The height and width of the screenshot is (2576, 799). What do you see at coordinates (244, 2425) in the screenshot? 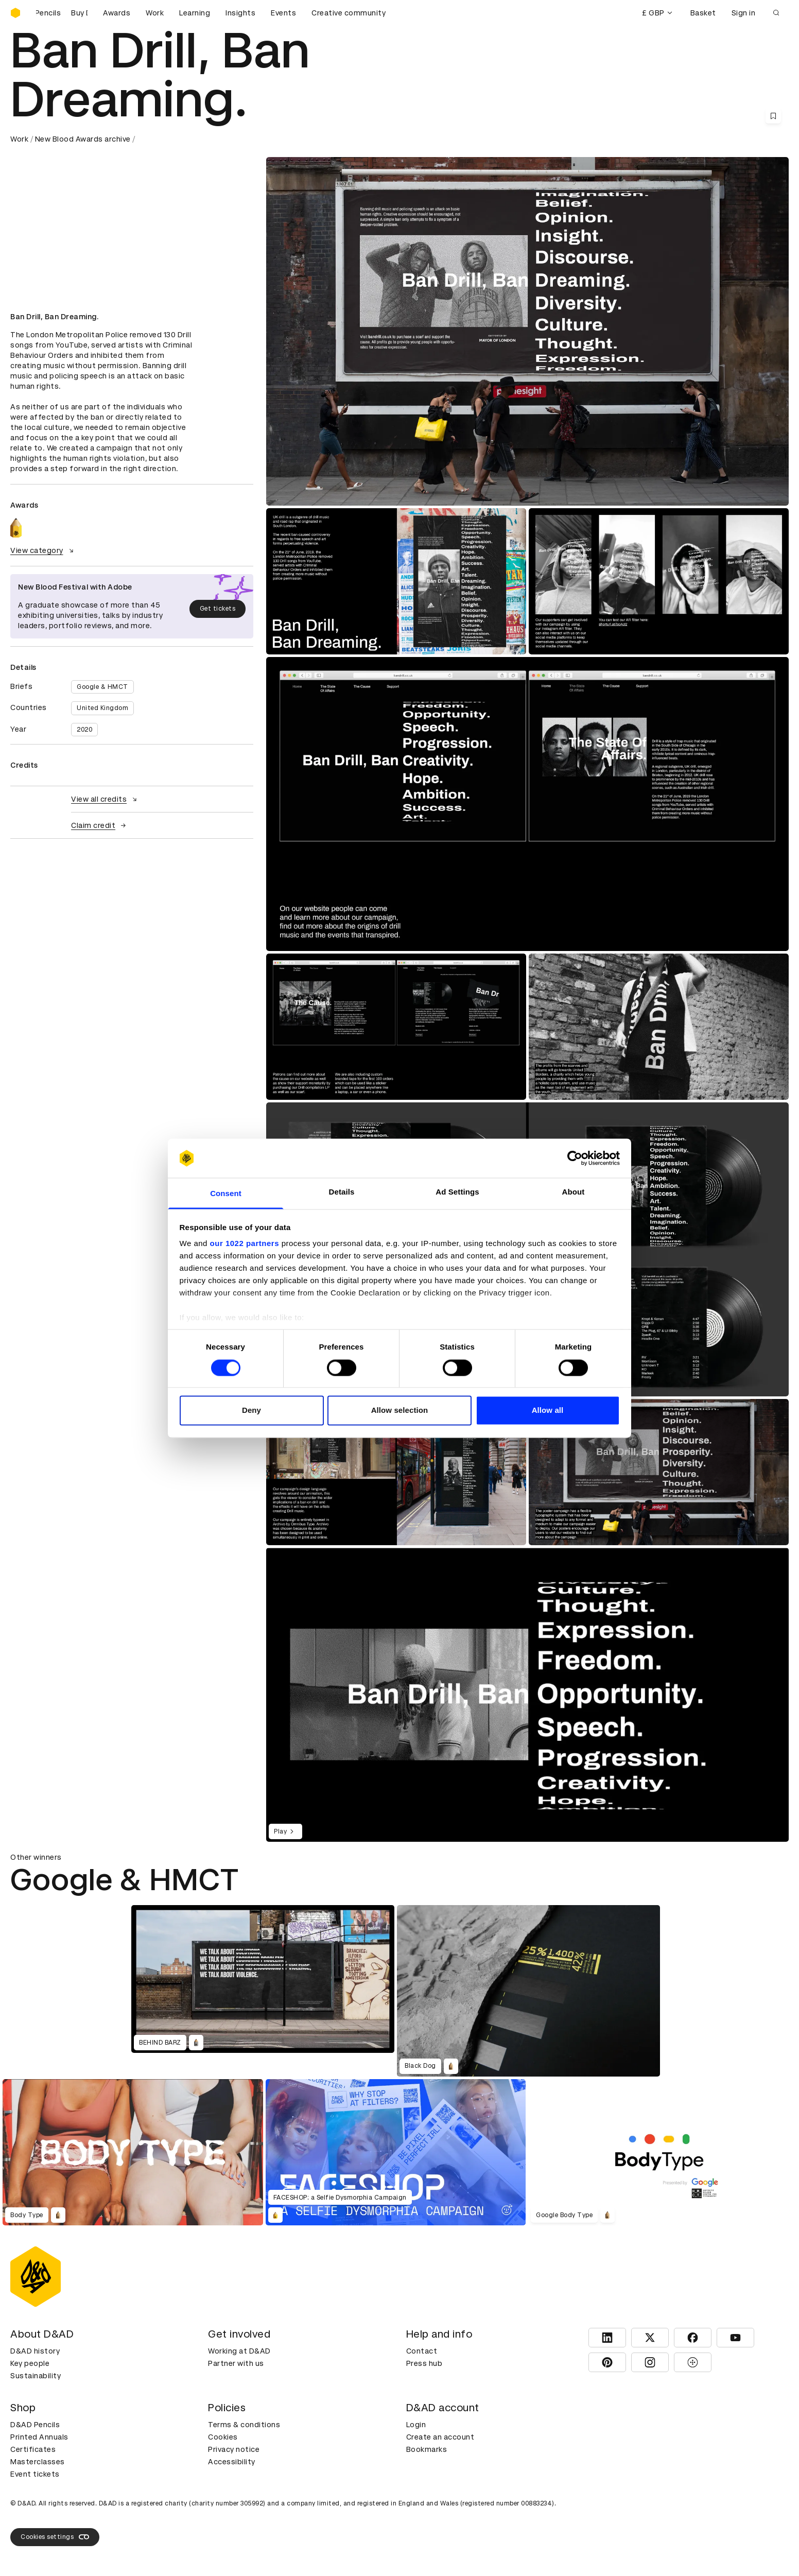
I see `Terms & conditions` at bounding box center [244, 2425].